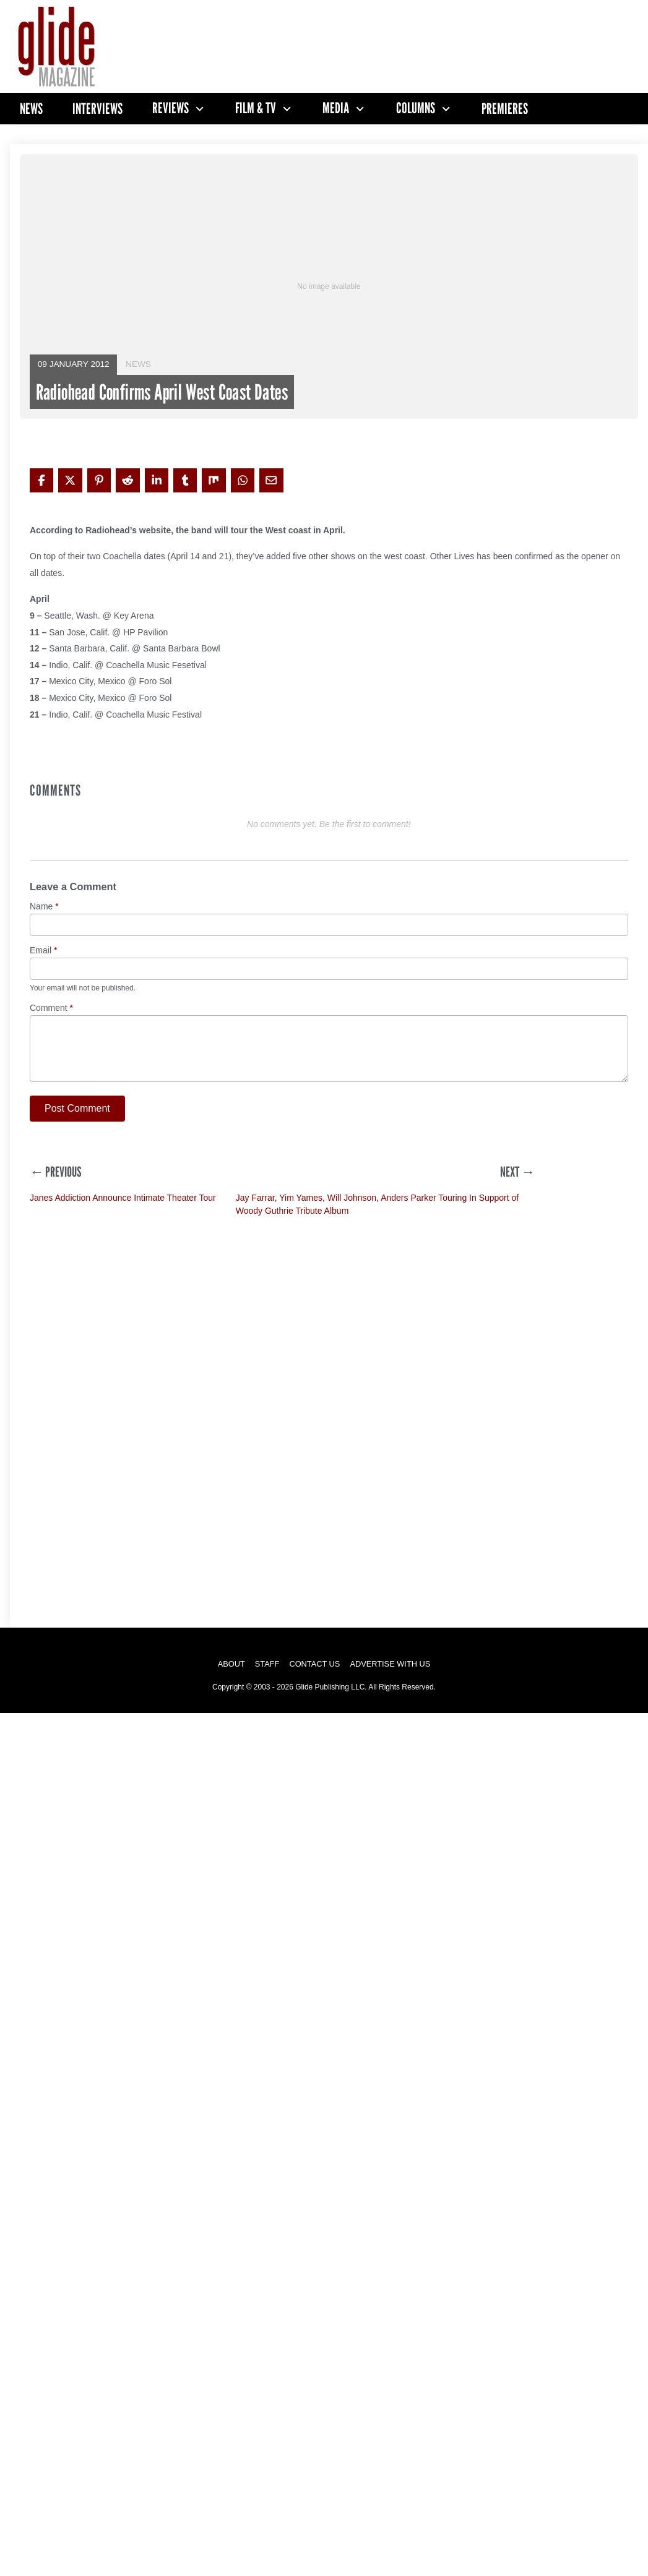  What do you see at coordinates (255, 108) in the screenshot?
I see `Film & TV` at bounding box center [255, 108].